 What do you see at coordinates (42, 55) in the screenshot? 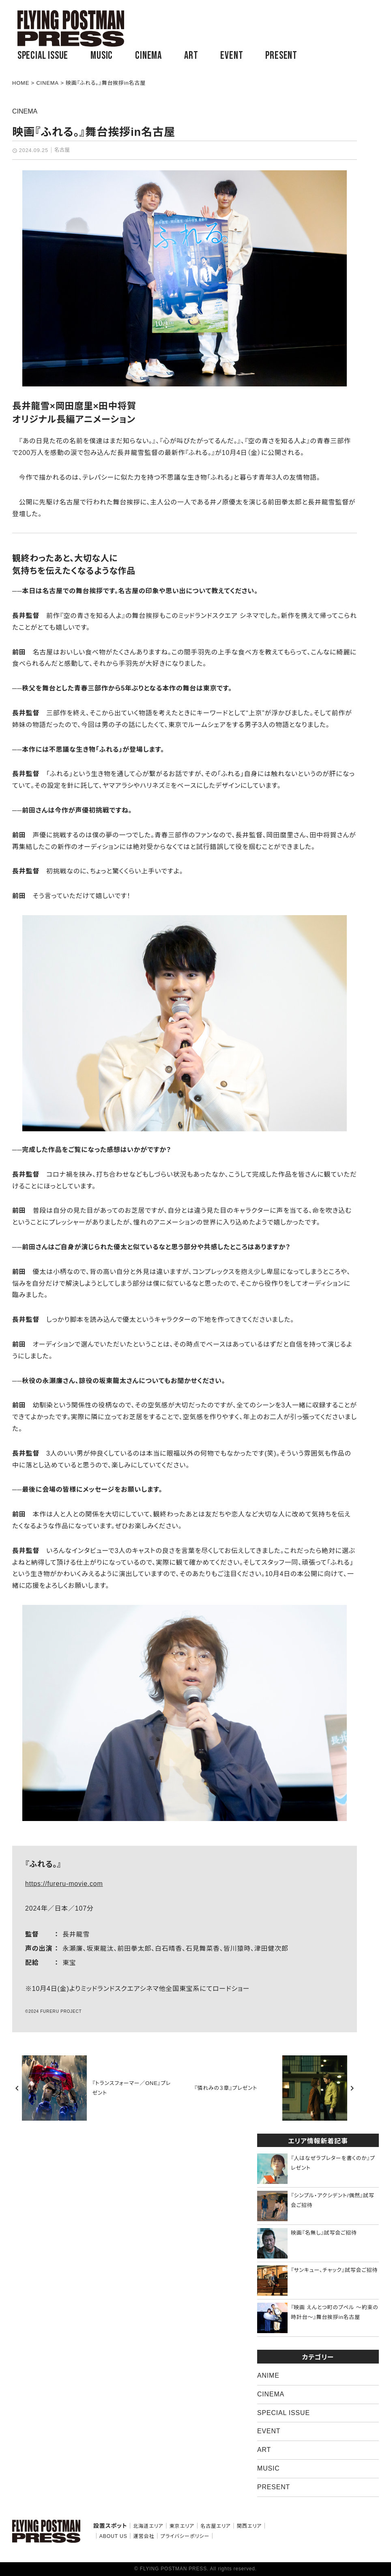
I see `SPECIAL ISSUE` at bounding box center [42, 55].